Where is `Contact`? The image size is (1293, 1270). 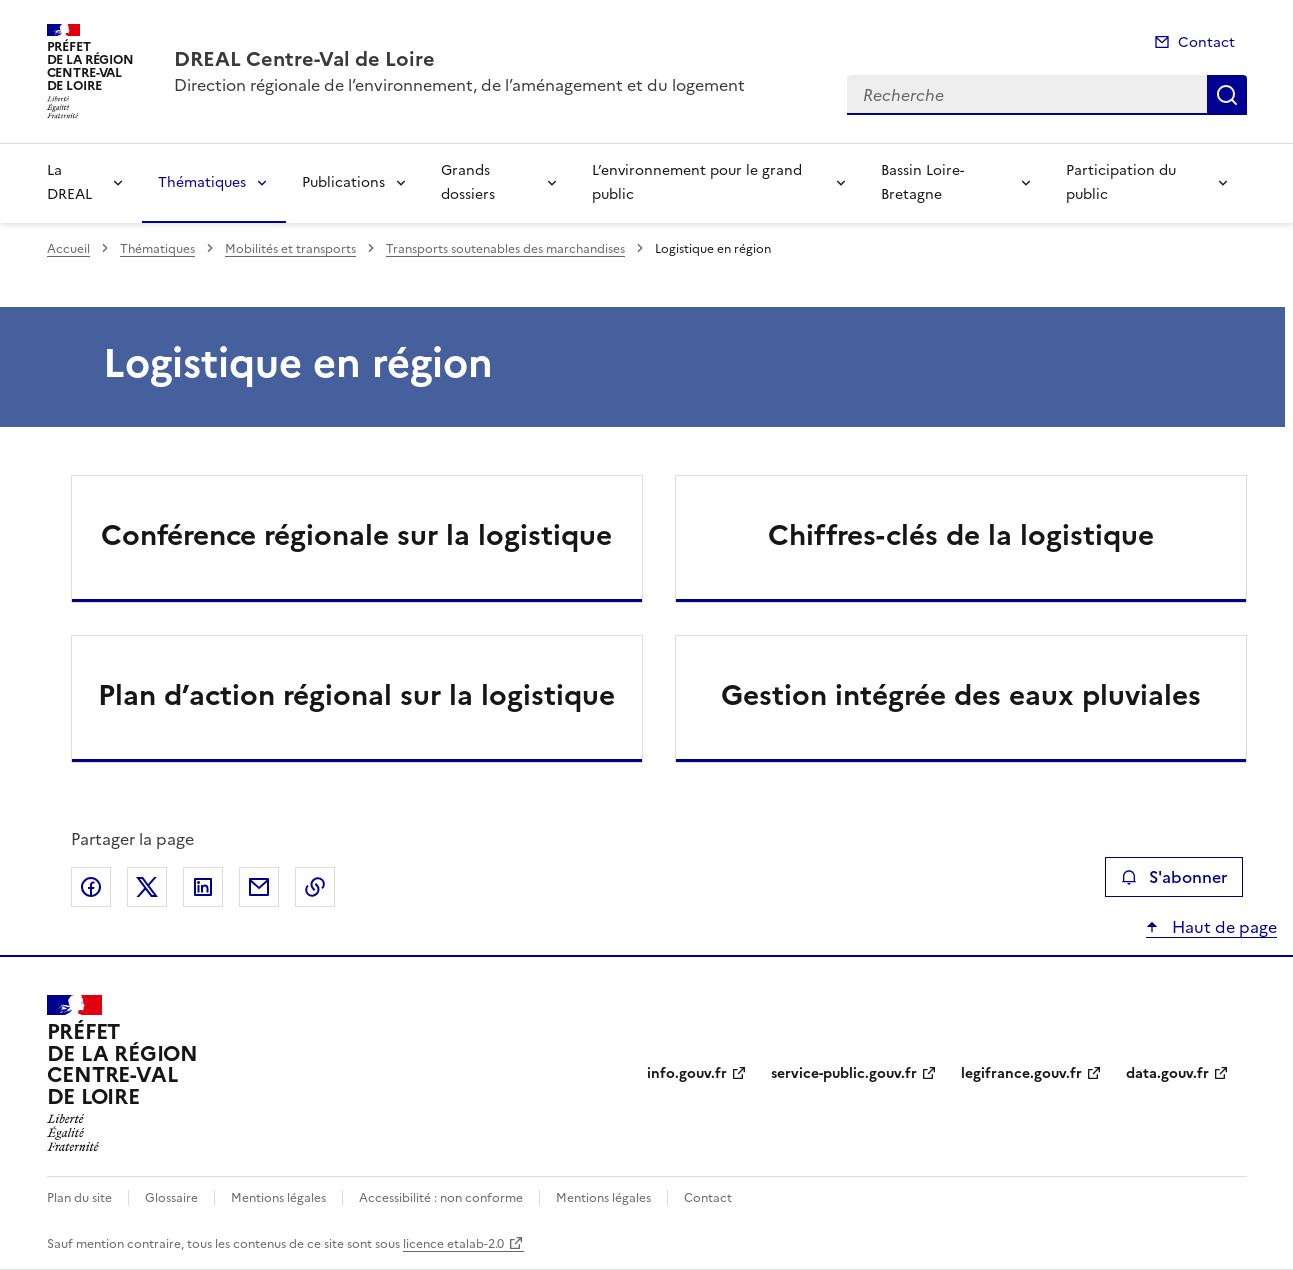
Contact is located at coordinates (1206, 42).